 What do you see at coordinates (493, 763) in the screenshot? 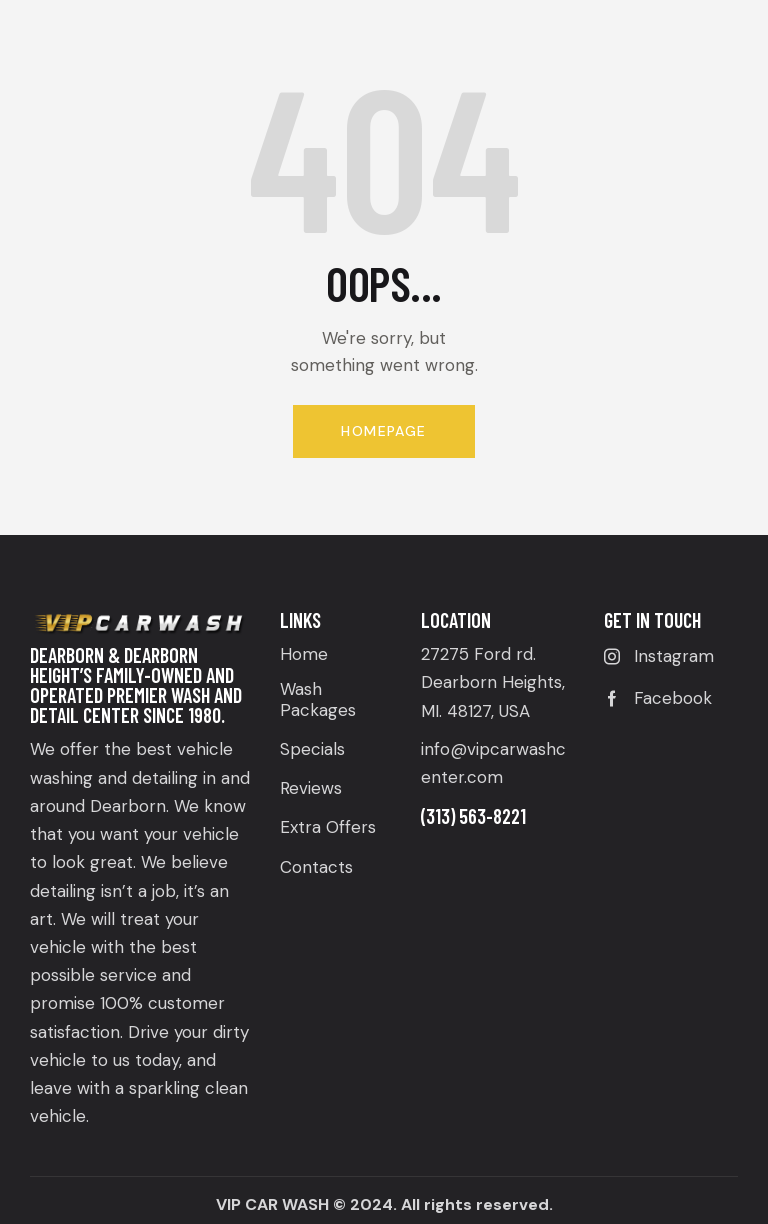
I see `info@vipcarwashcenter.com` at bounding box center [493, 763].